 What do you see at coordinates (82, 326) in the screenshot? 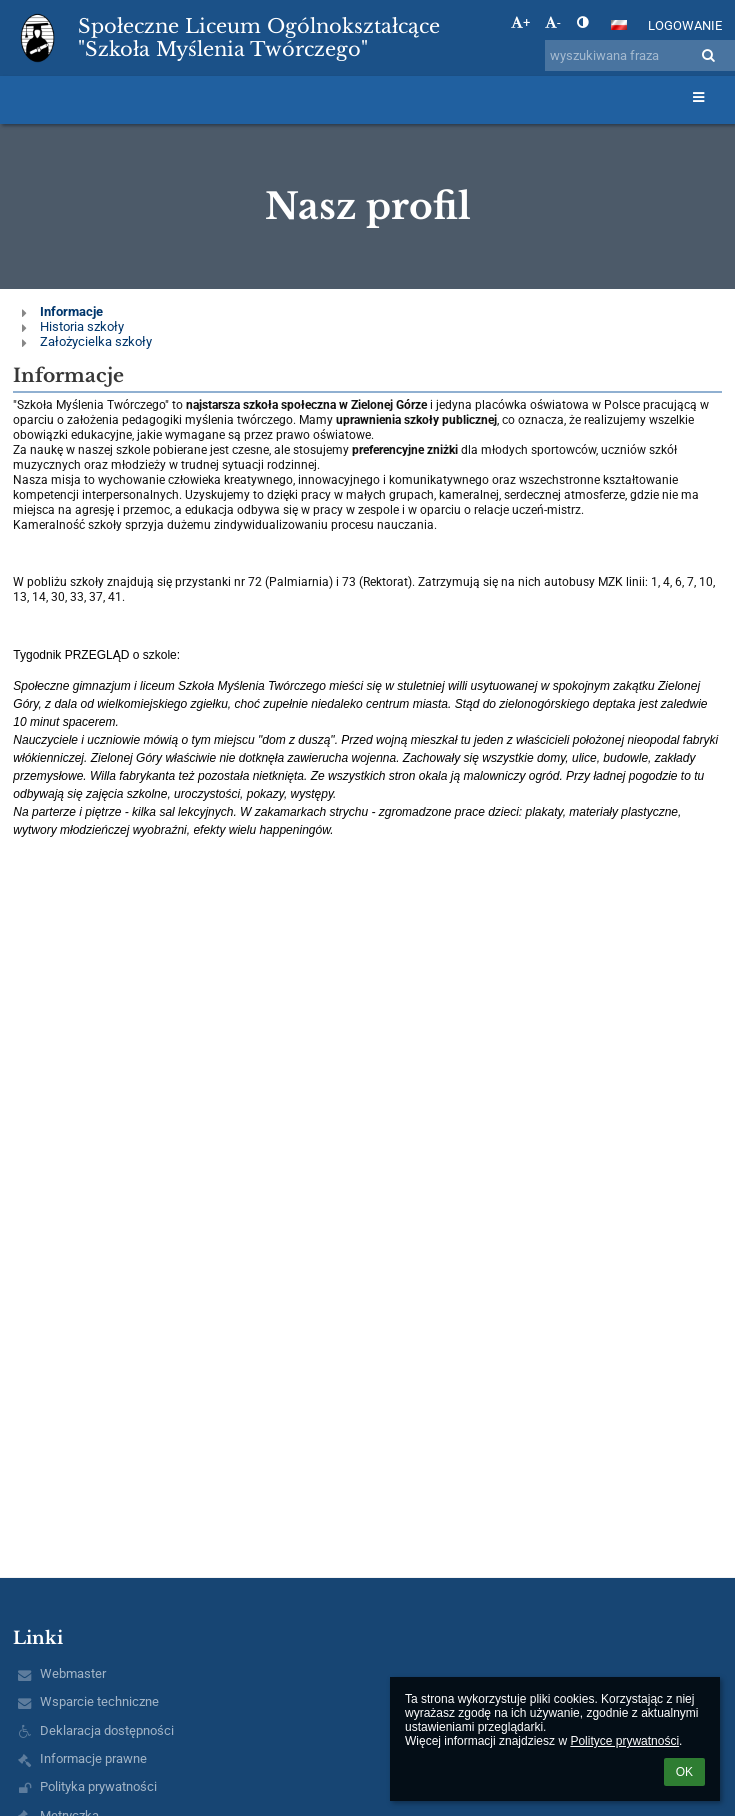
I see `Historia szkoły` at bounding box center [82, 326].